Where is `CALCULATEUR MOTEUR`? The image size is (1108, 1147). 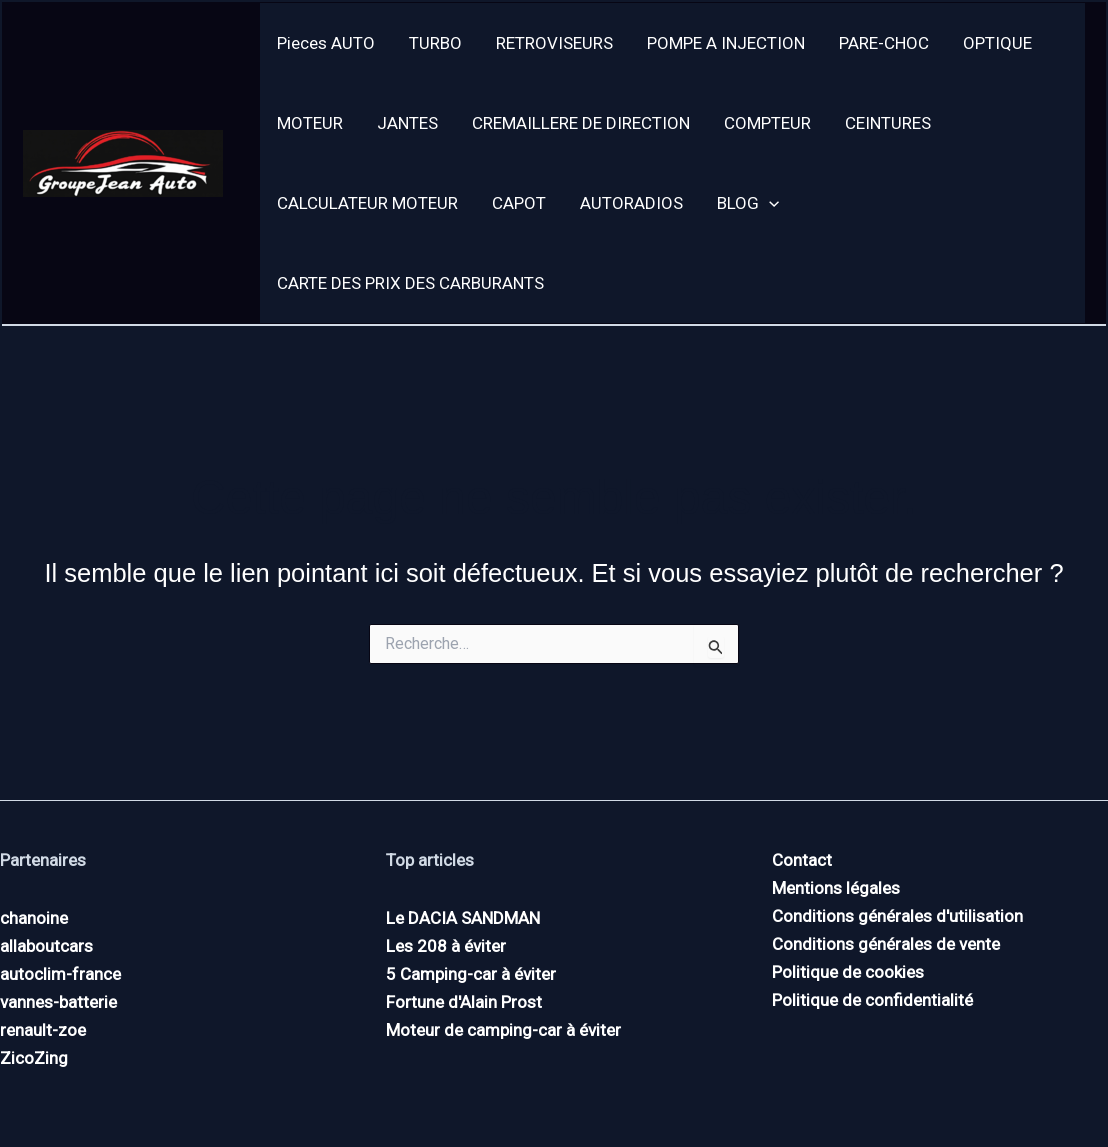
CALCULATEUR MOTEUR is located at coordinates (367, 203).